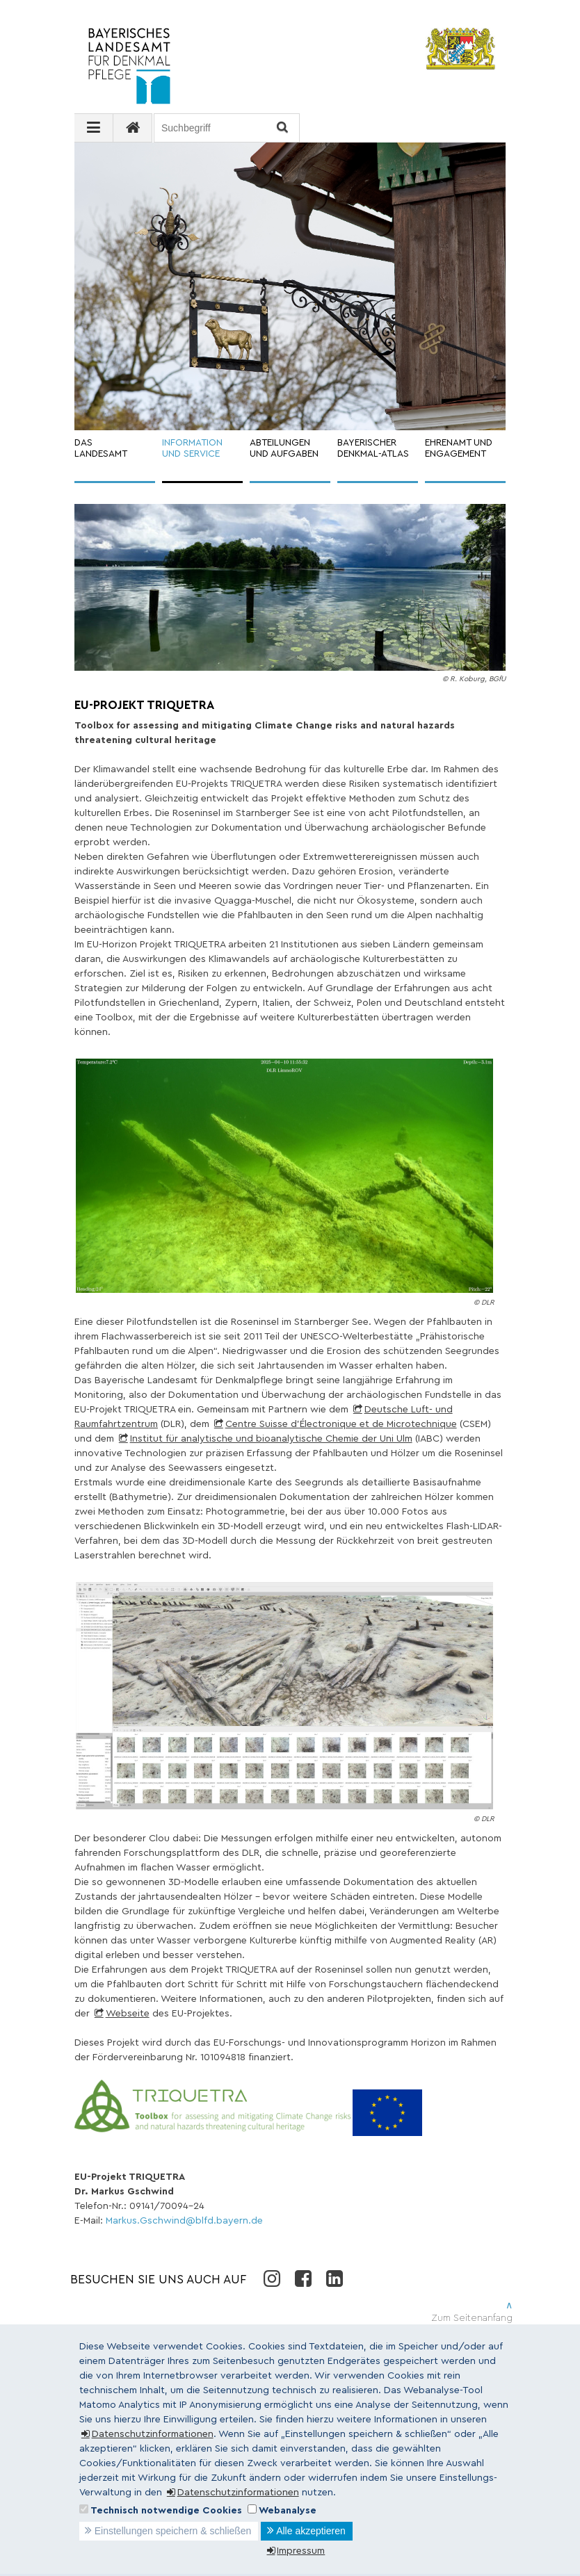  Describe the element at coordinates (301, 2551) in the screenshot. I see `Impressum` at that location.